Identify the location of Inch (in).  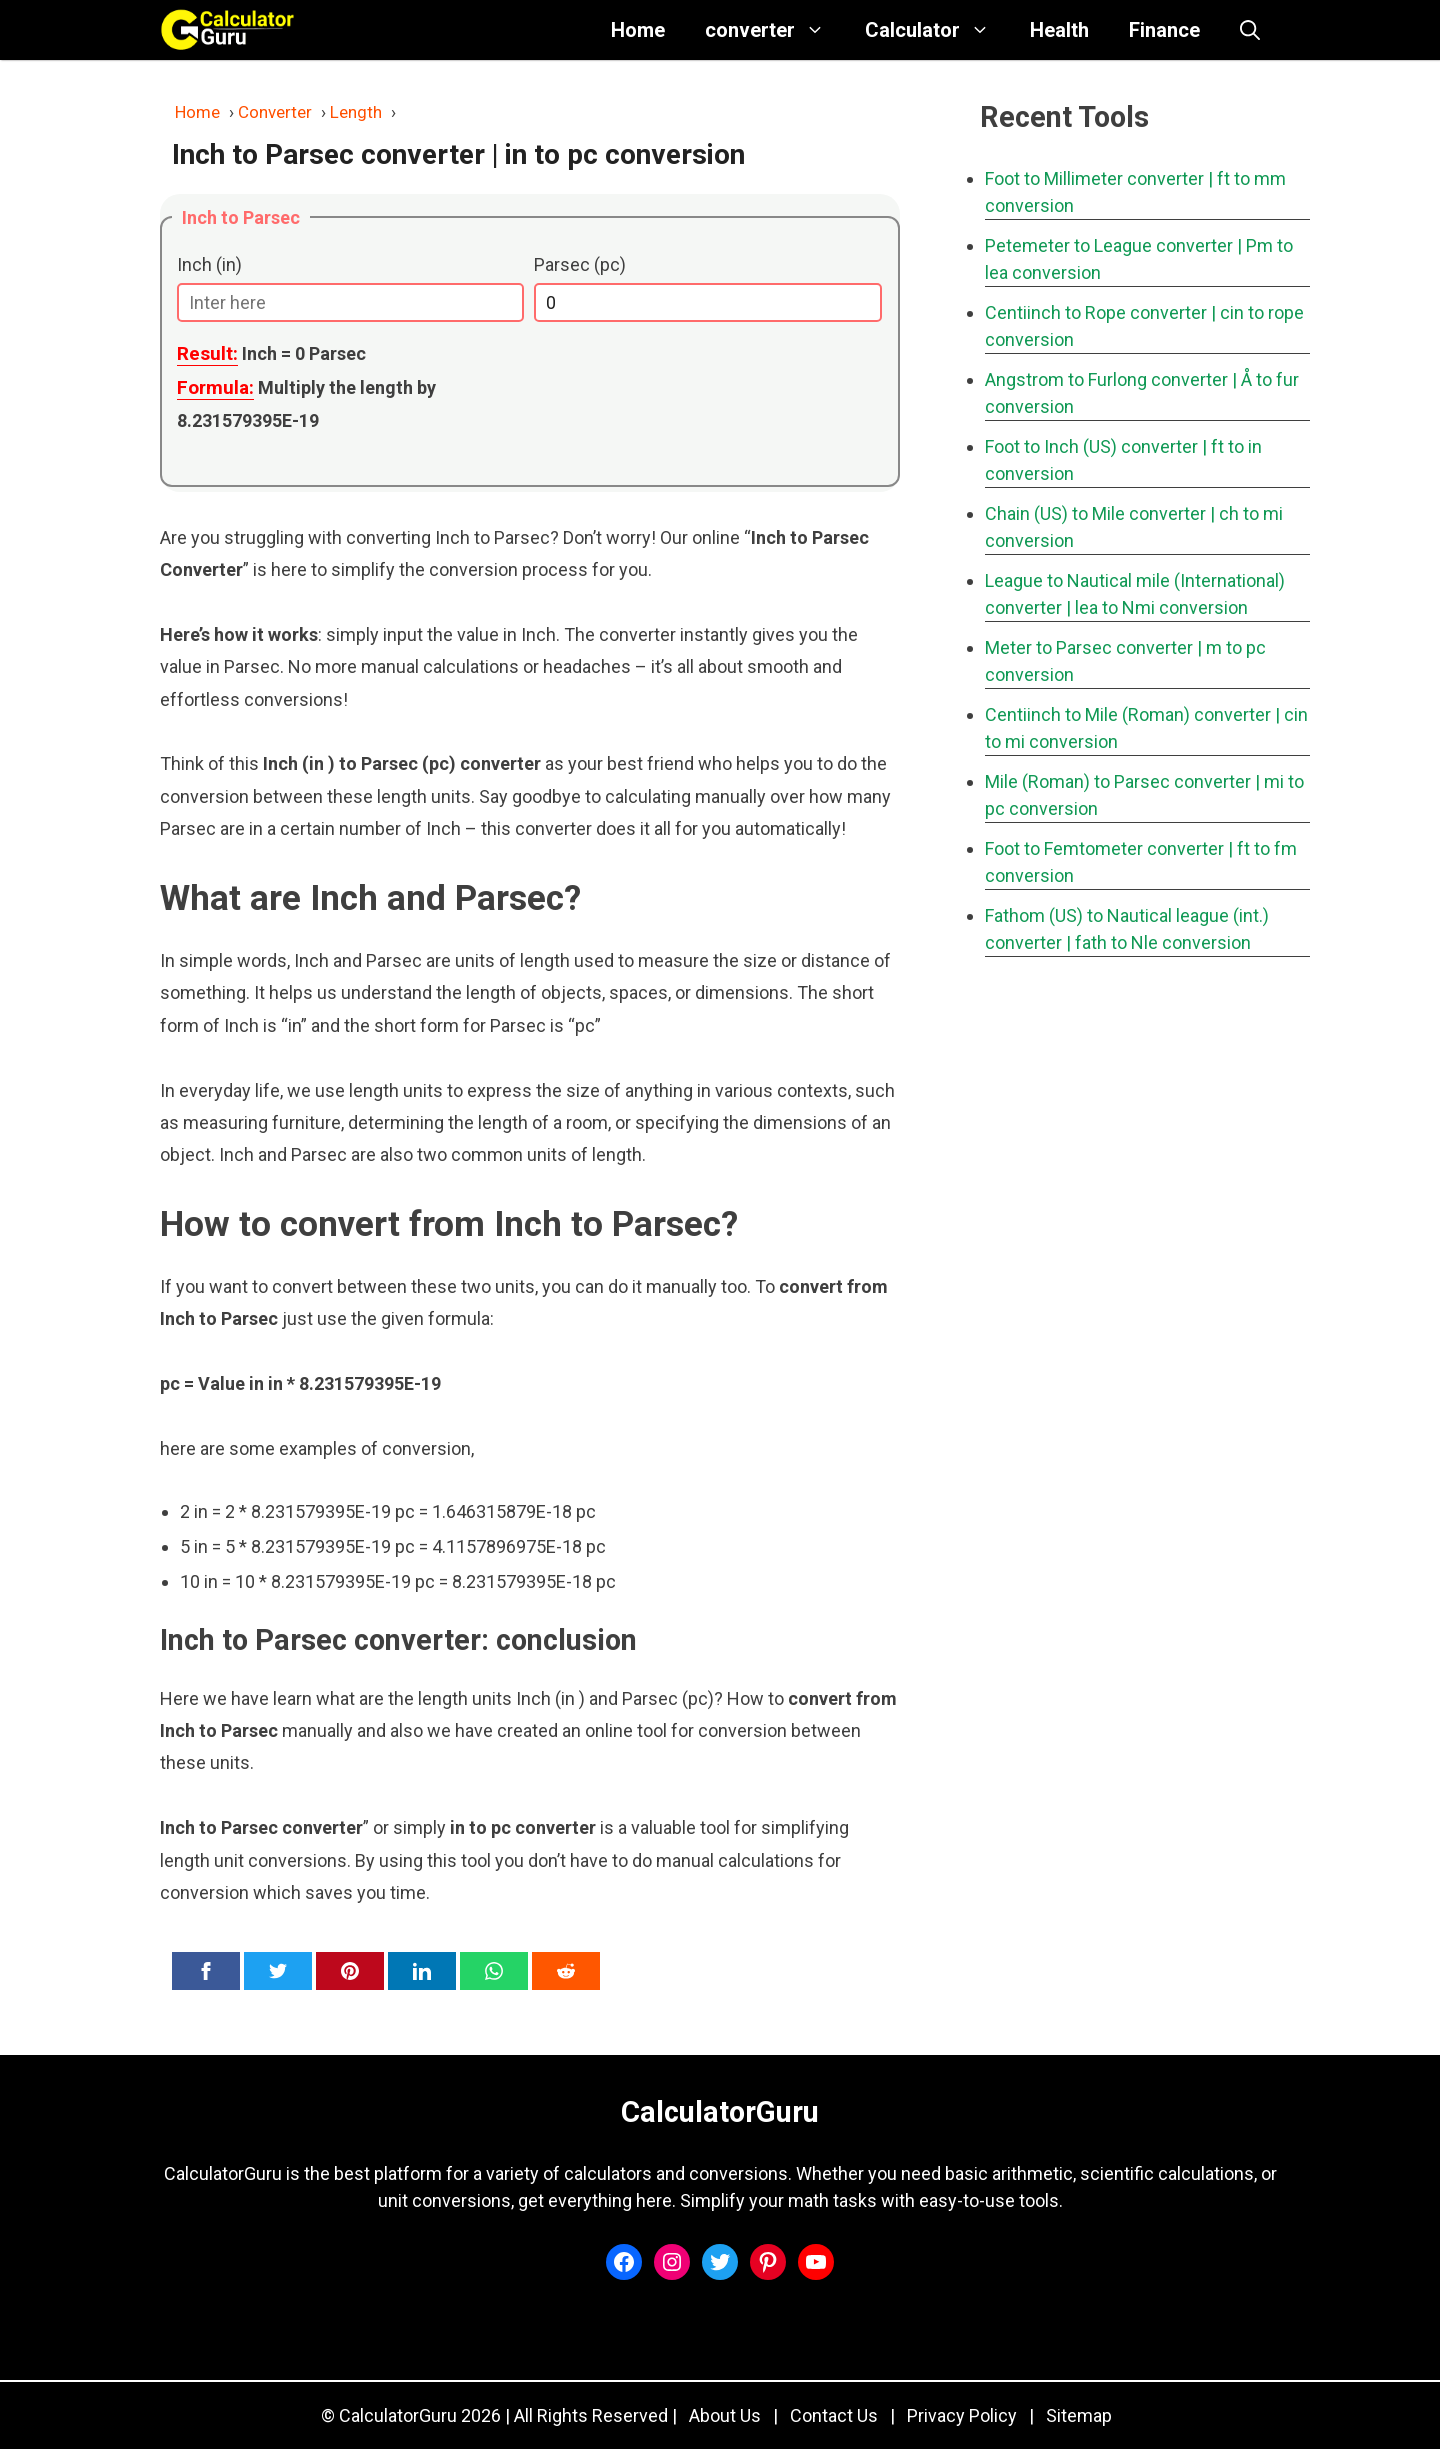
(209, 264).